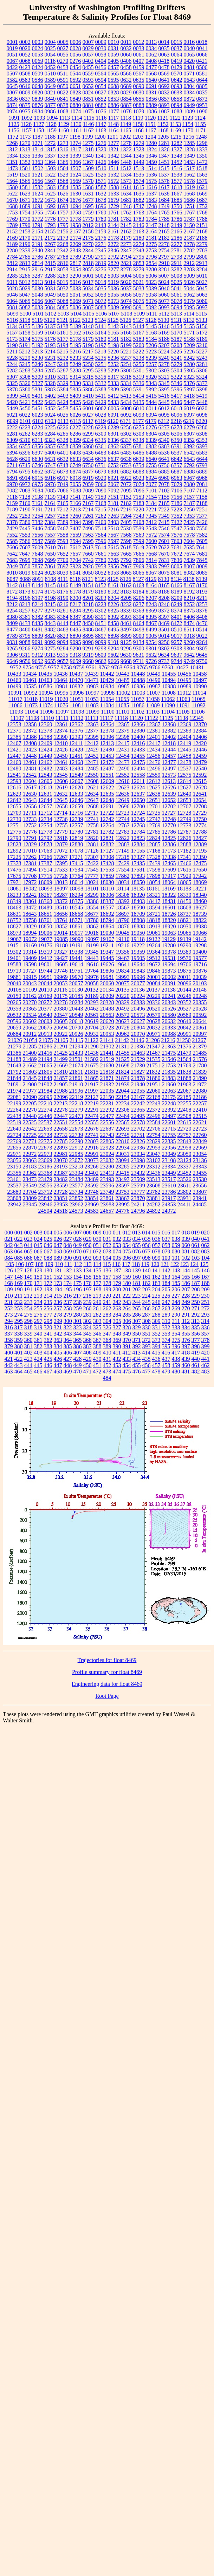 This screenshot has height=2576, width=214. I want to click on 6281, so click(12, 434).